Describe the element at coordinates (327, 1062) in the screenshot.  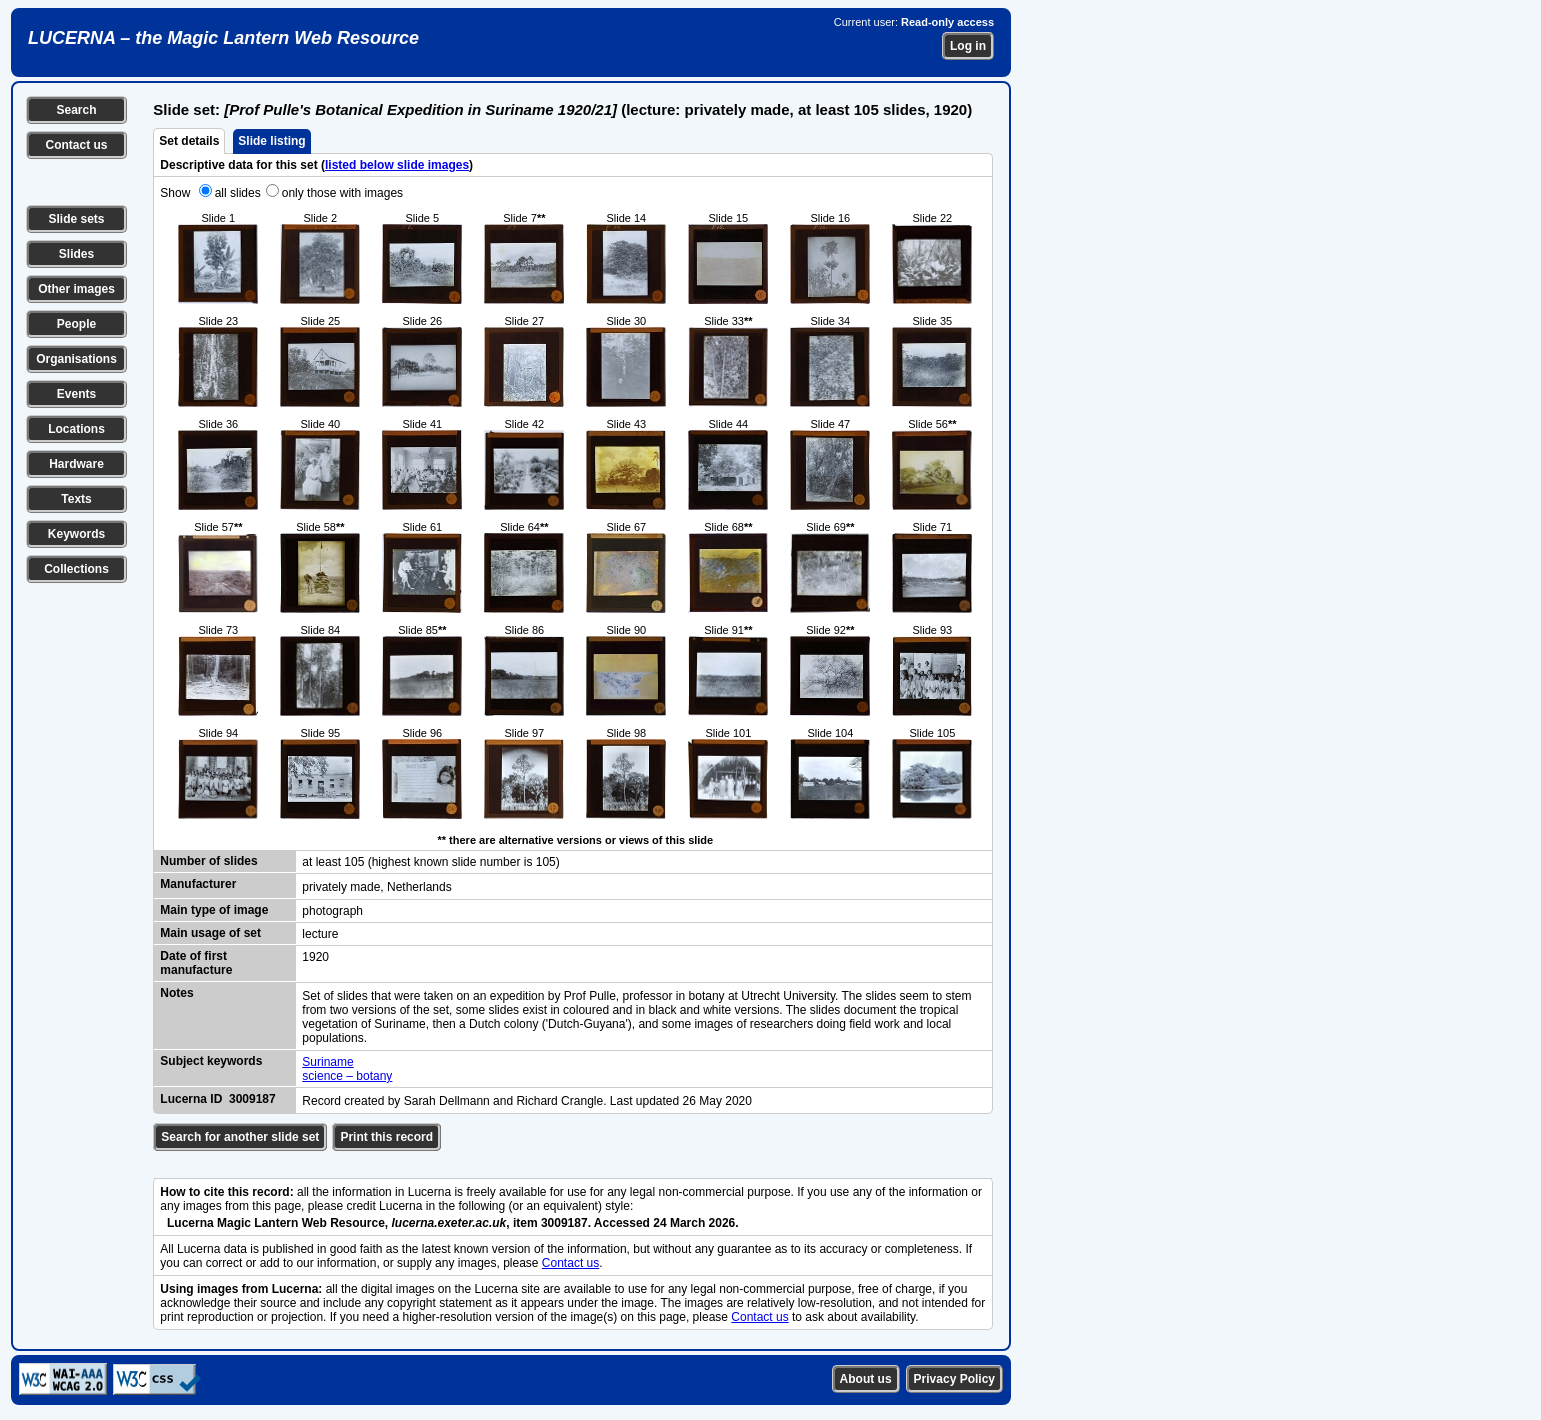
I see `Suriname` at that location.